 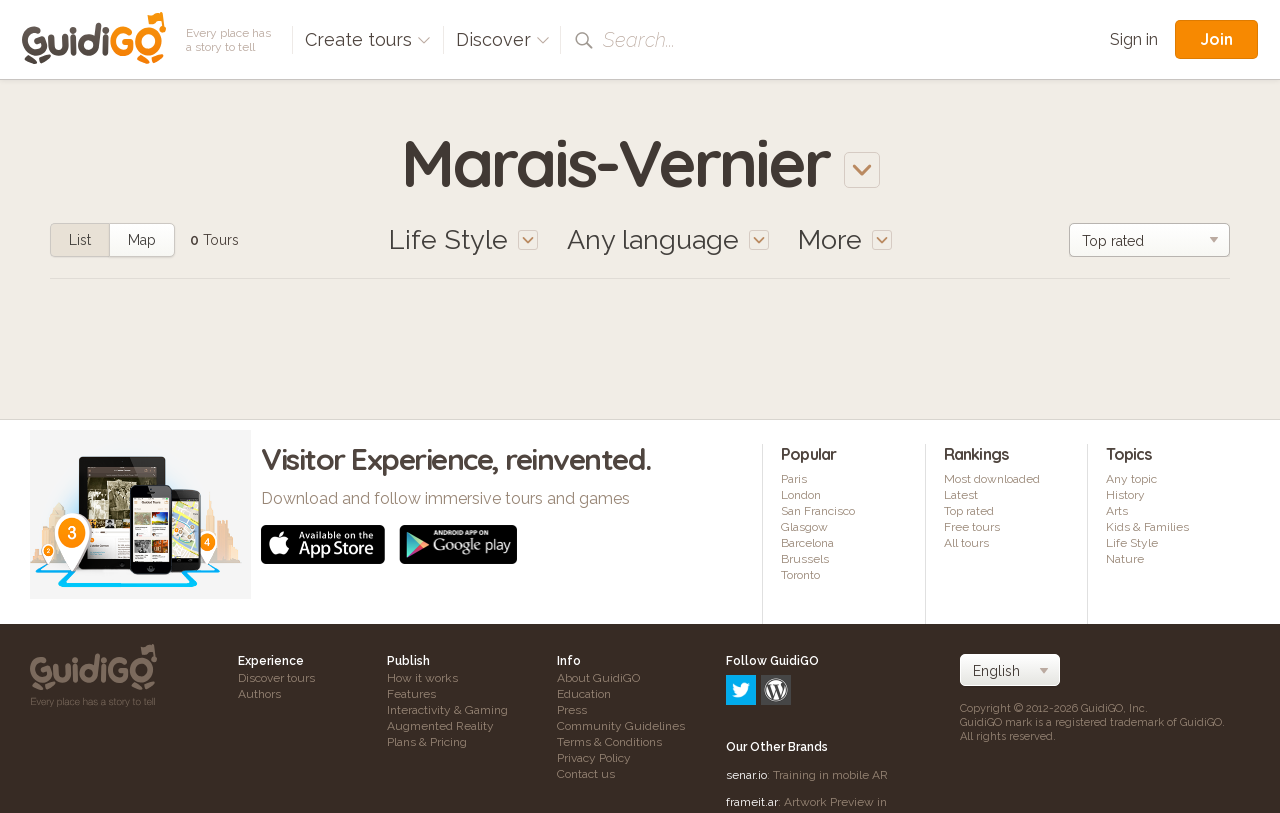 What do you see at coordinates (586, 774) in the screenshot?
I see `Contact us` at bounding box center [586, 774].